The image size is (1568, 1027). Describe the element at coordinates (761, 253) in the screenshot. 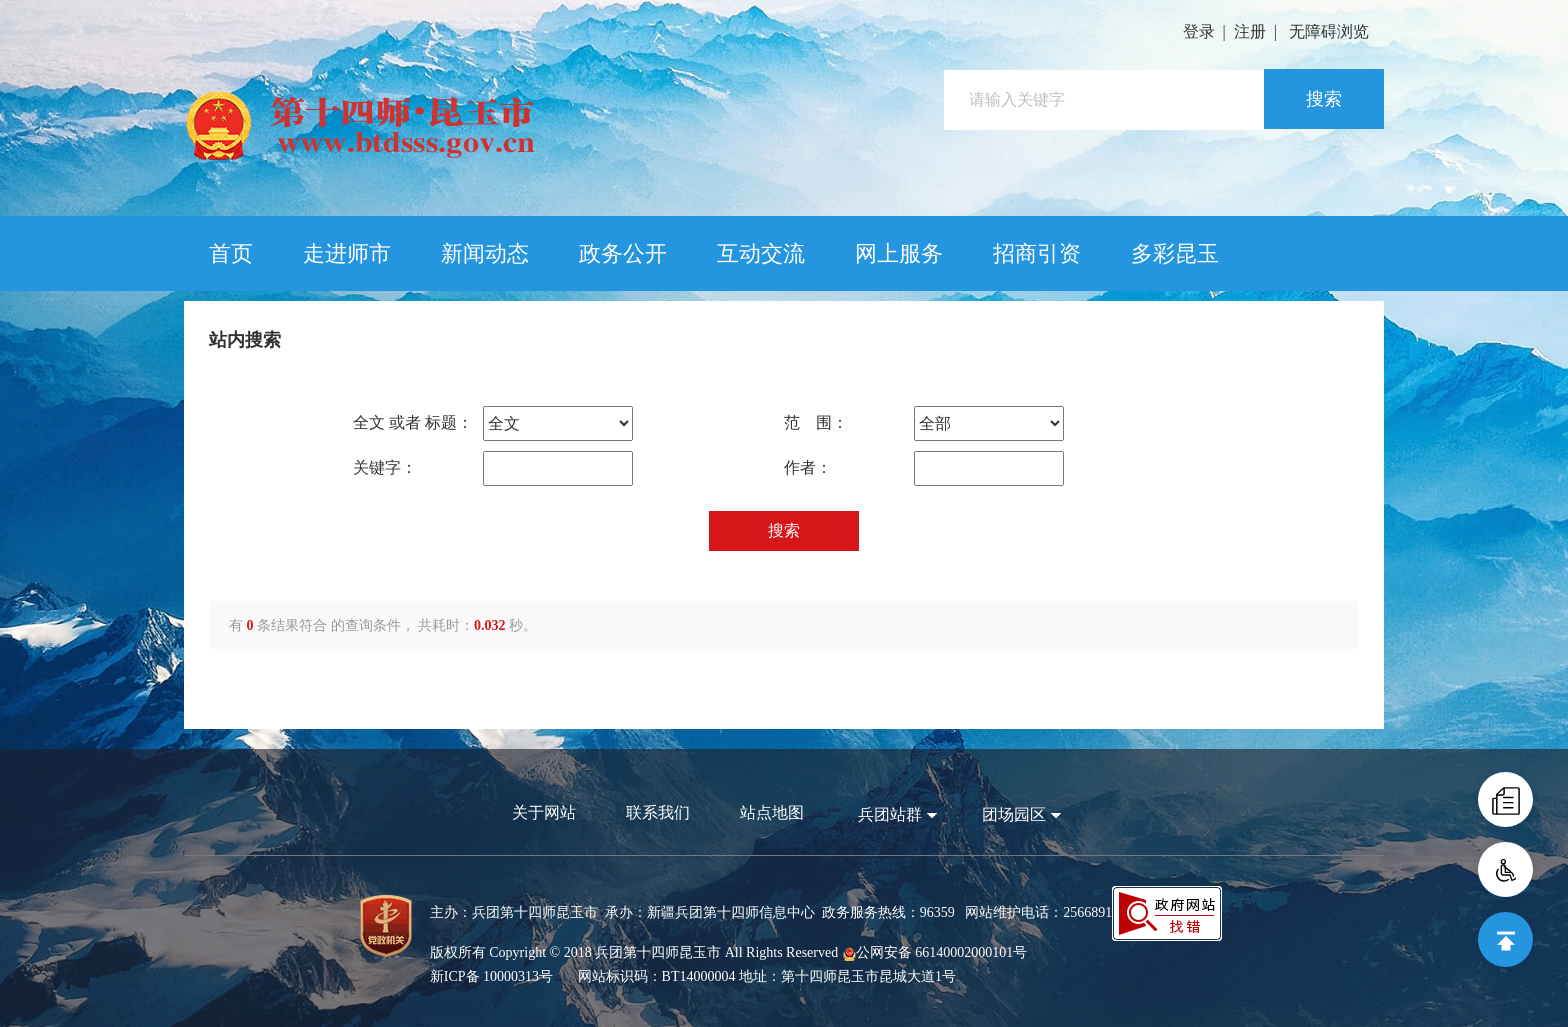

I see `互动交流` at that location.